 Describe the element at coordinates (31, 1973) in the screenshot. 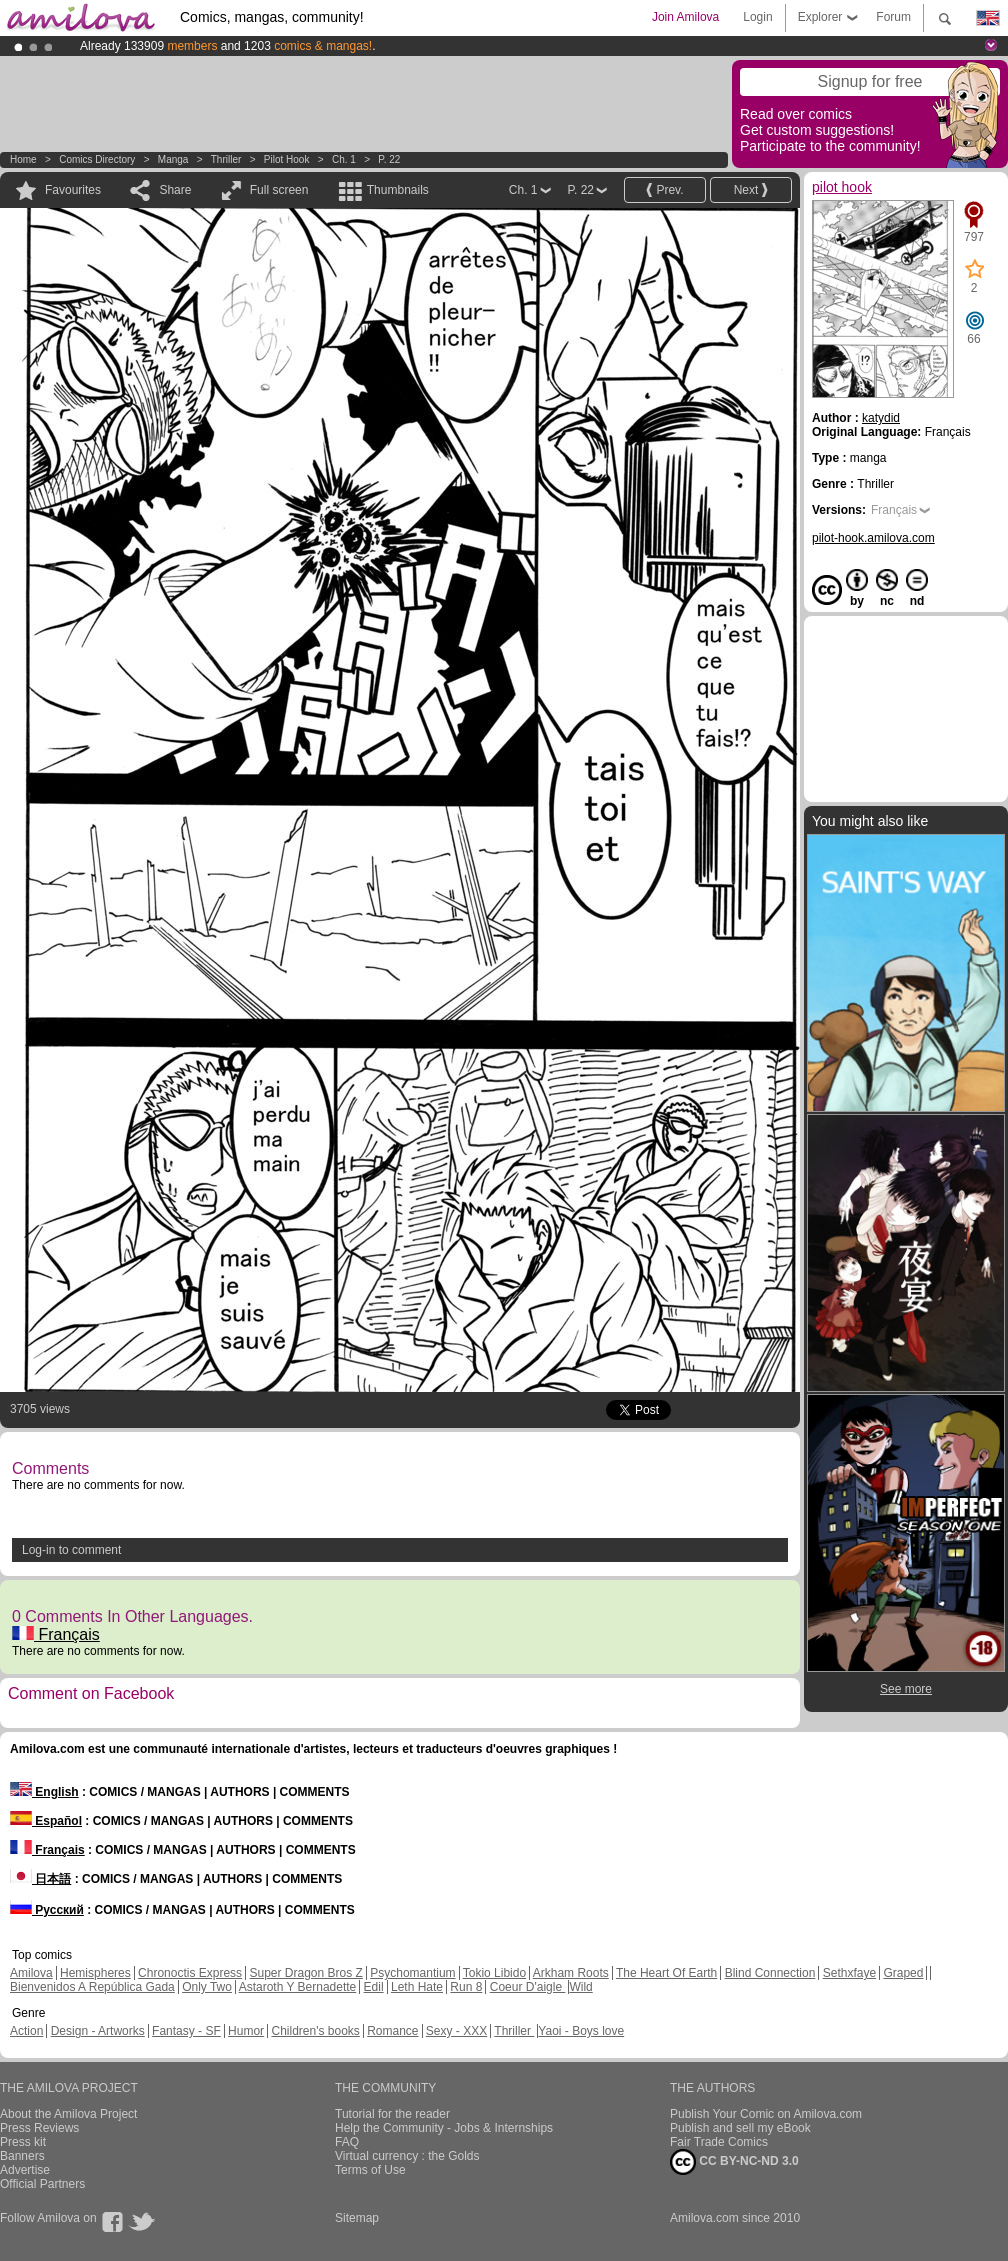

I see `Amilova` at that location.